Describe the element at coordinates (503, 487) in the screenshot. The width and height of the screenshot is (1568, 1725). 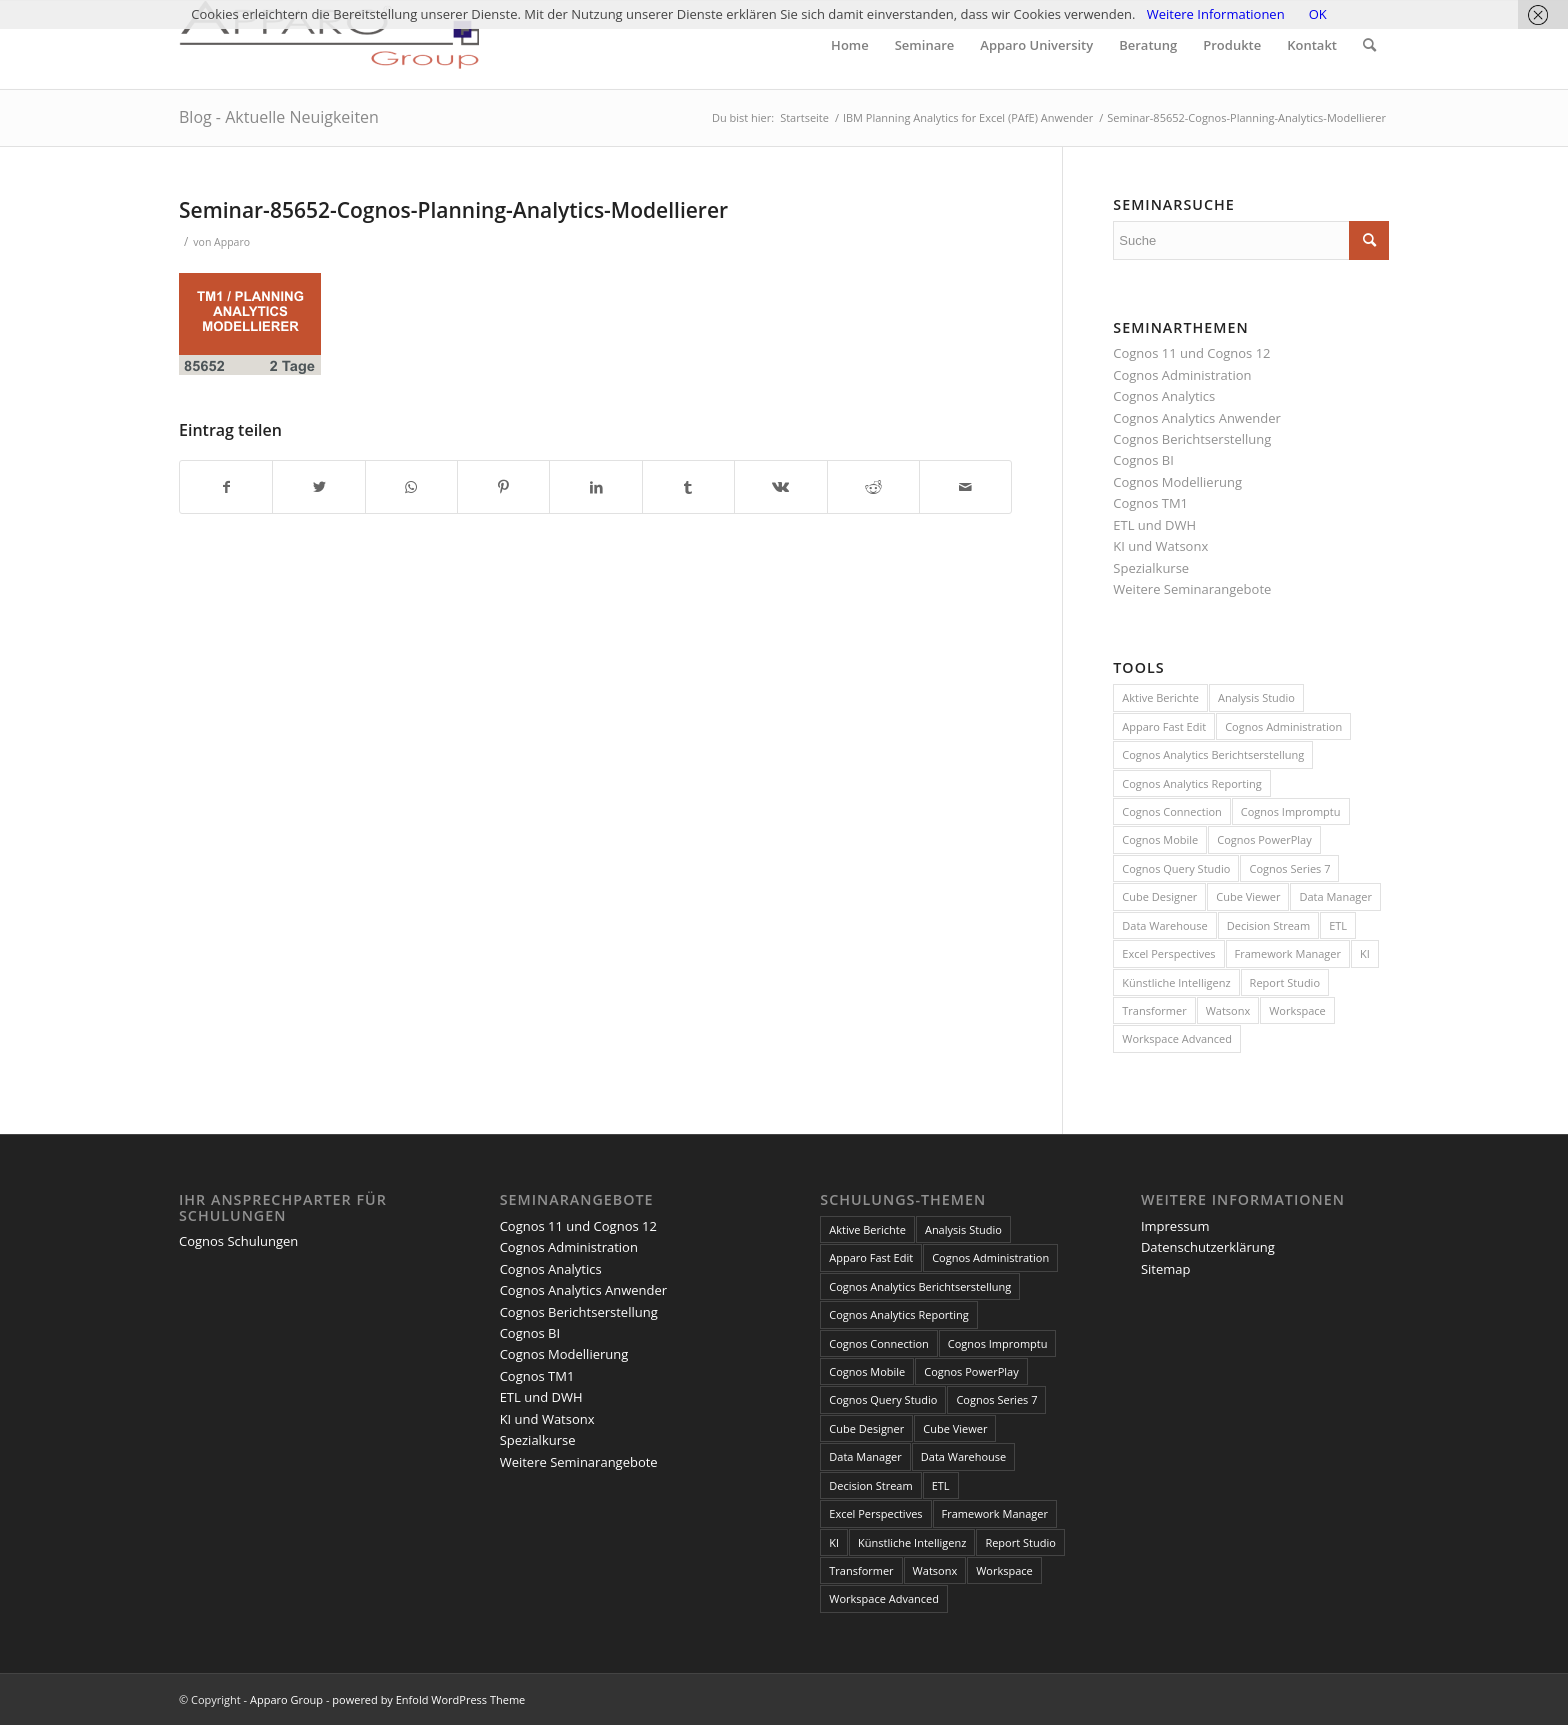
I see `[Teilen auf Pinterest]` at that location.